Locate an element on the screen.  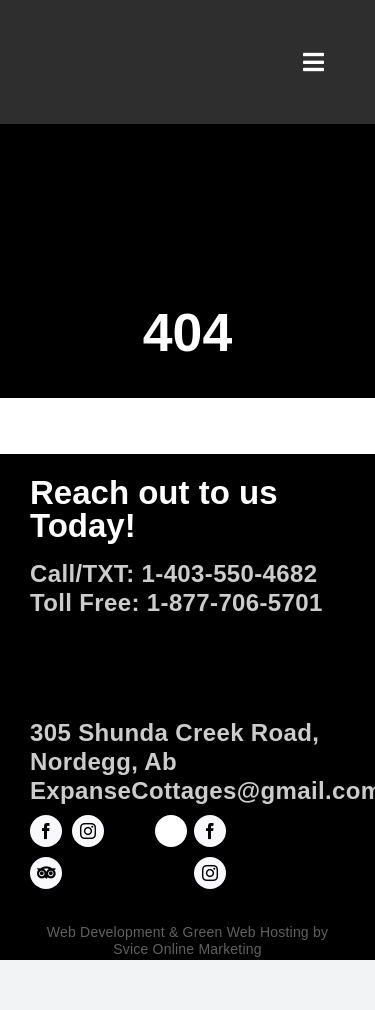
[Trip Advisor] is located at coordinates (46, 873).